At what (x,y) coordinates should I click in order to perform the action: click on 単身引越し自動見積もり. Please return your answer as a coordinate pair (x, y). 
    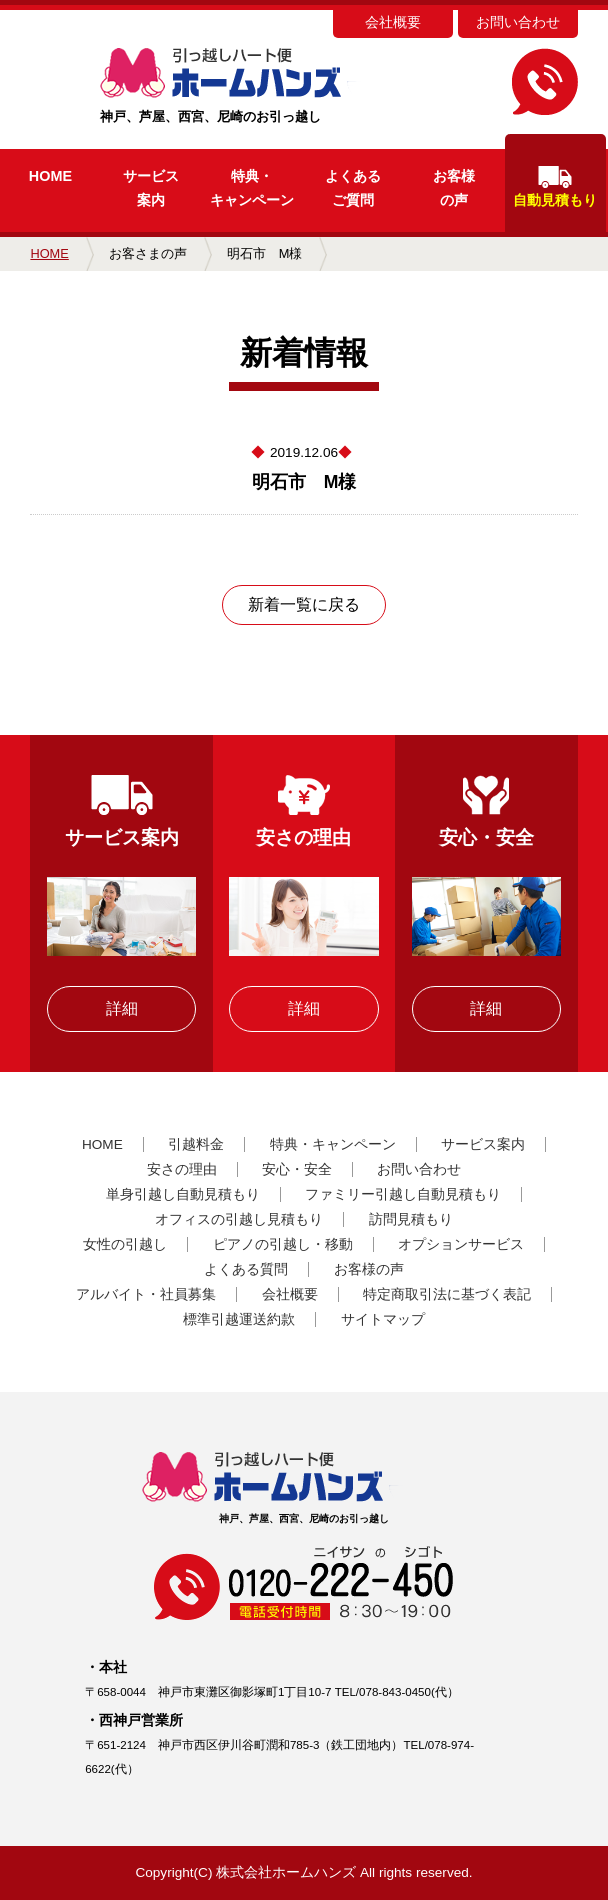
    Looking at the image, I should click on (183, 1194).